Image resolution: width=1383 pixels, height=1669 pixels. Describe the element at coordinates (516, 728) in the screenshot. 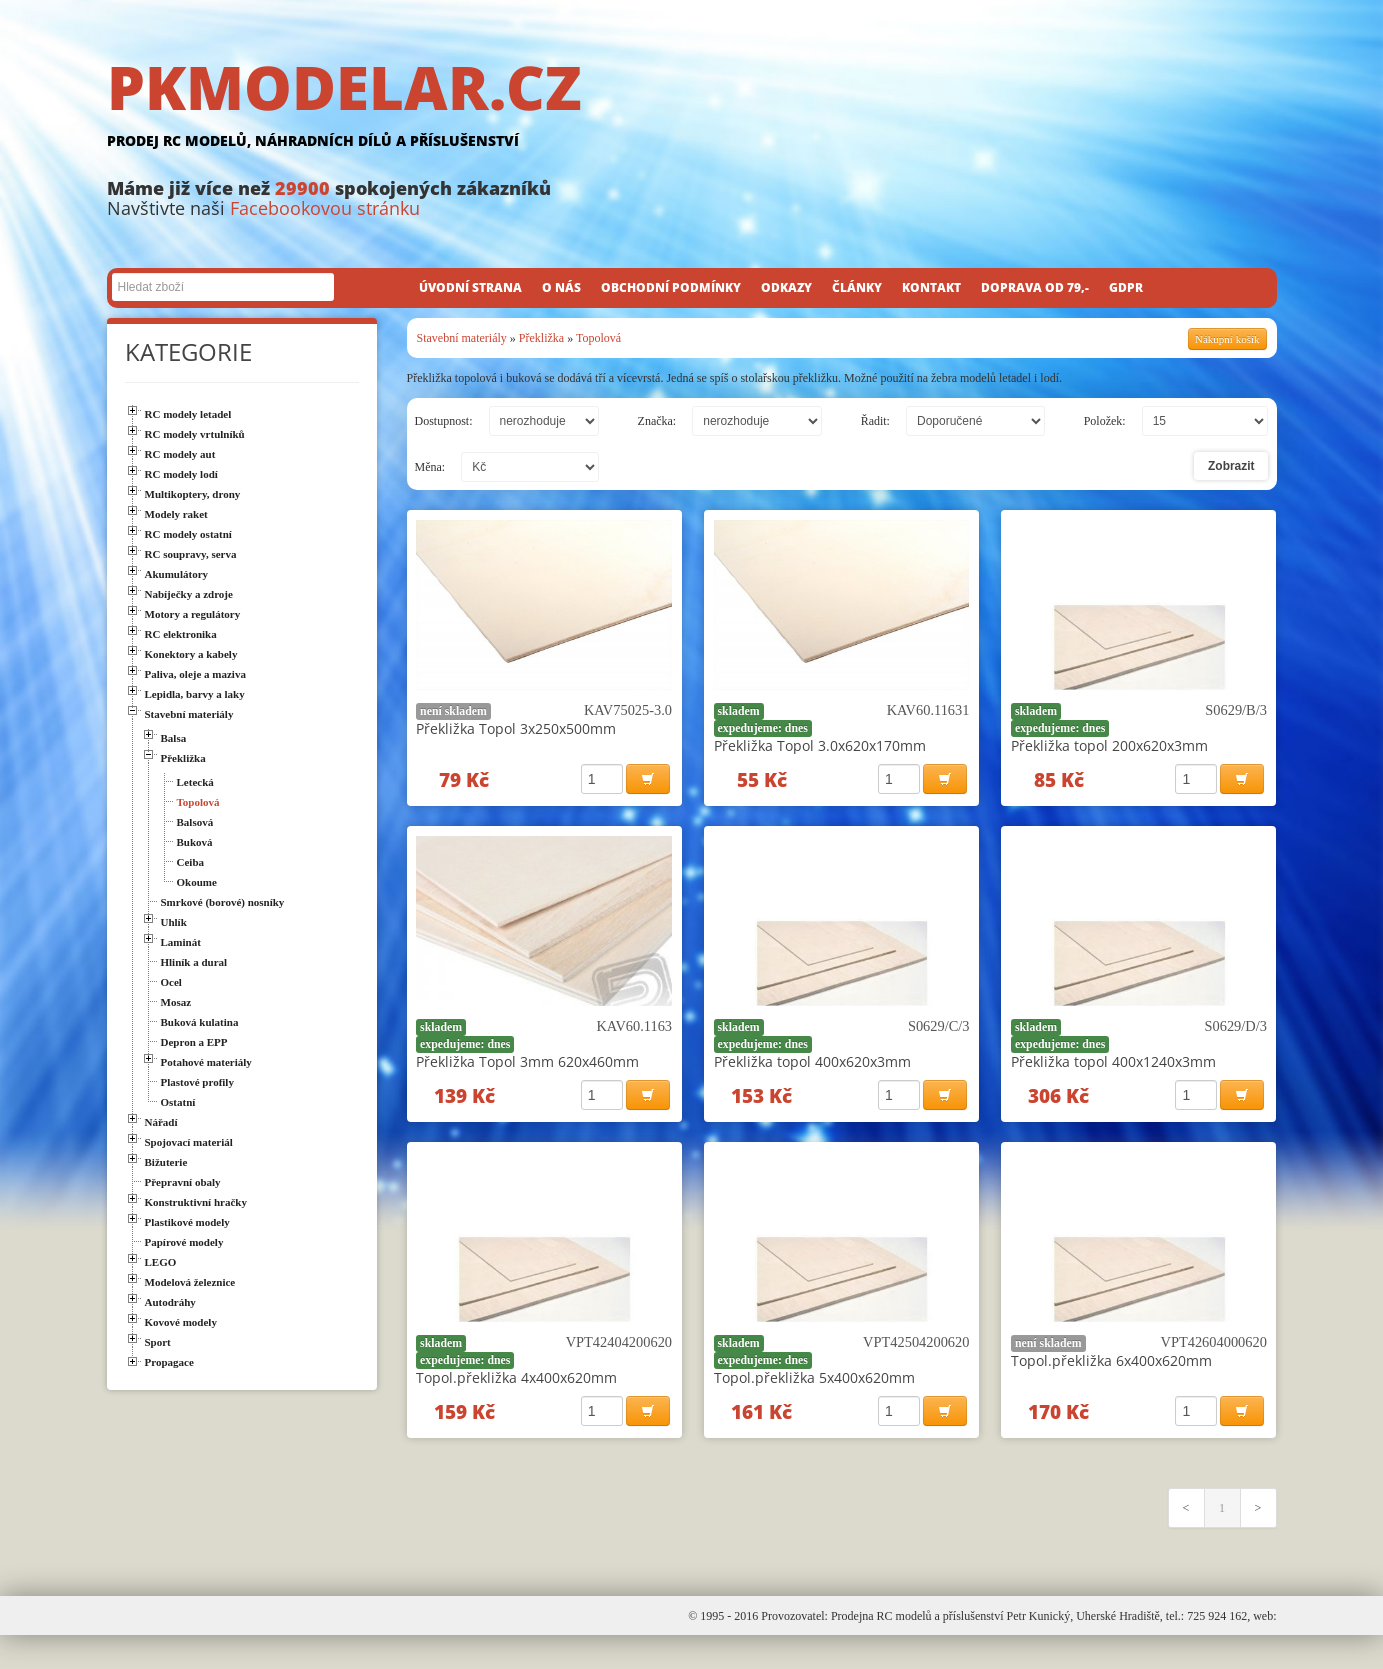

I see `Překližka Topol 3x250x500mm` at that location.